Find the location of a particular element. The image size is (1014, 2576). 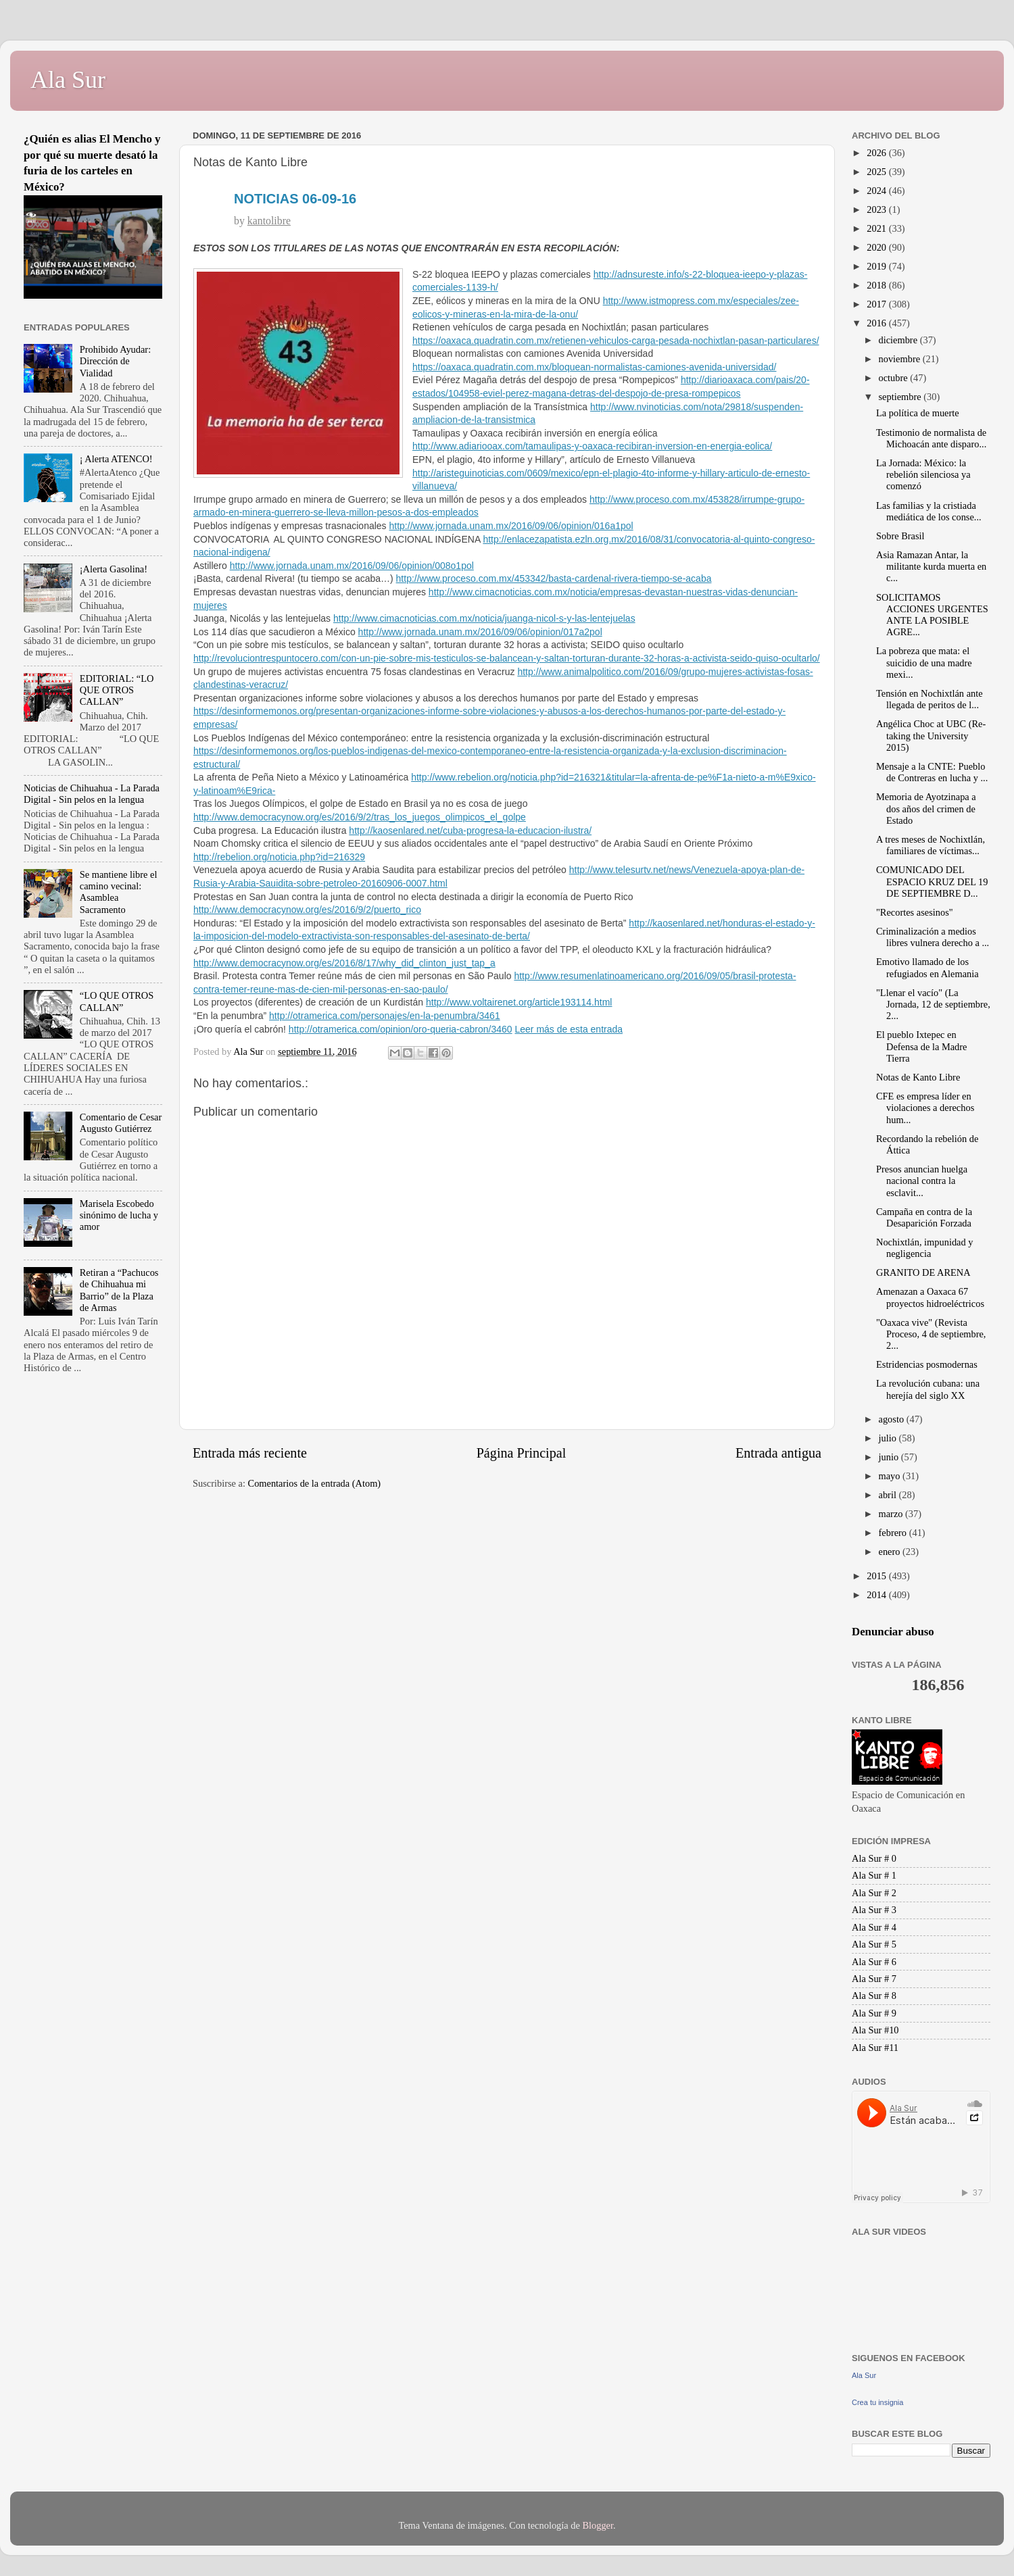

Asia Ramazan Antar, la militante kurda muerta en c... is located at coordinates (931, 566).